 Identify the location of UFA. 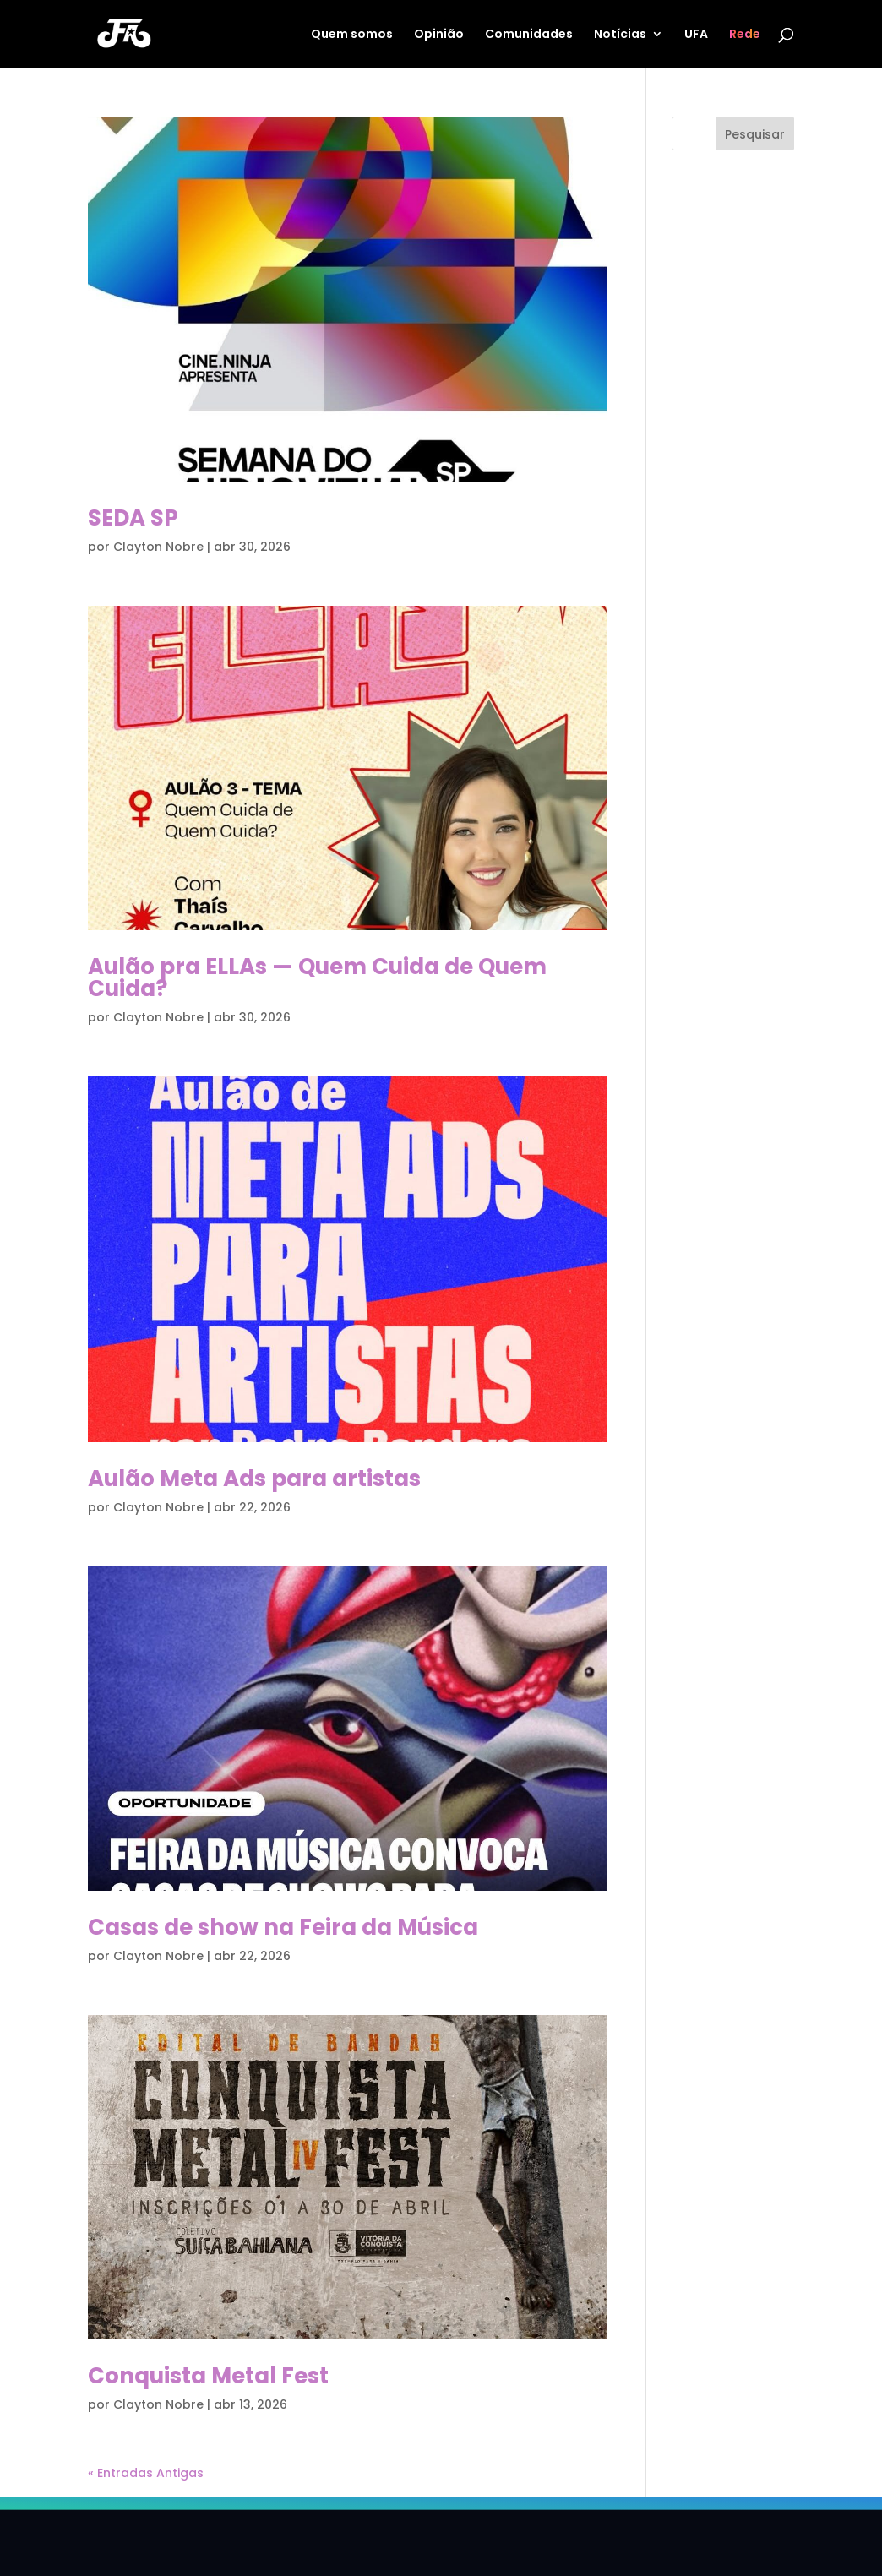
(696, 35).